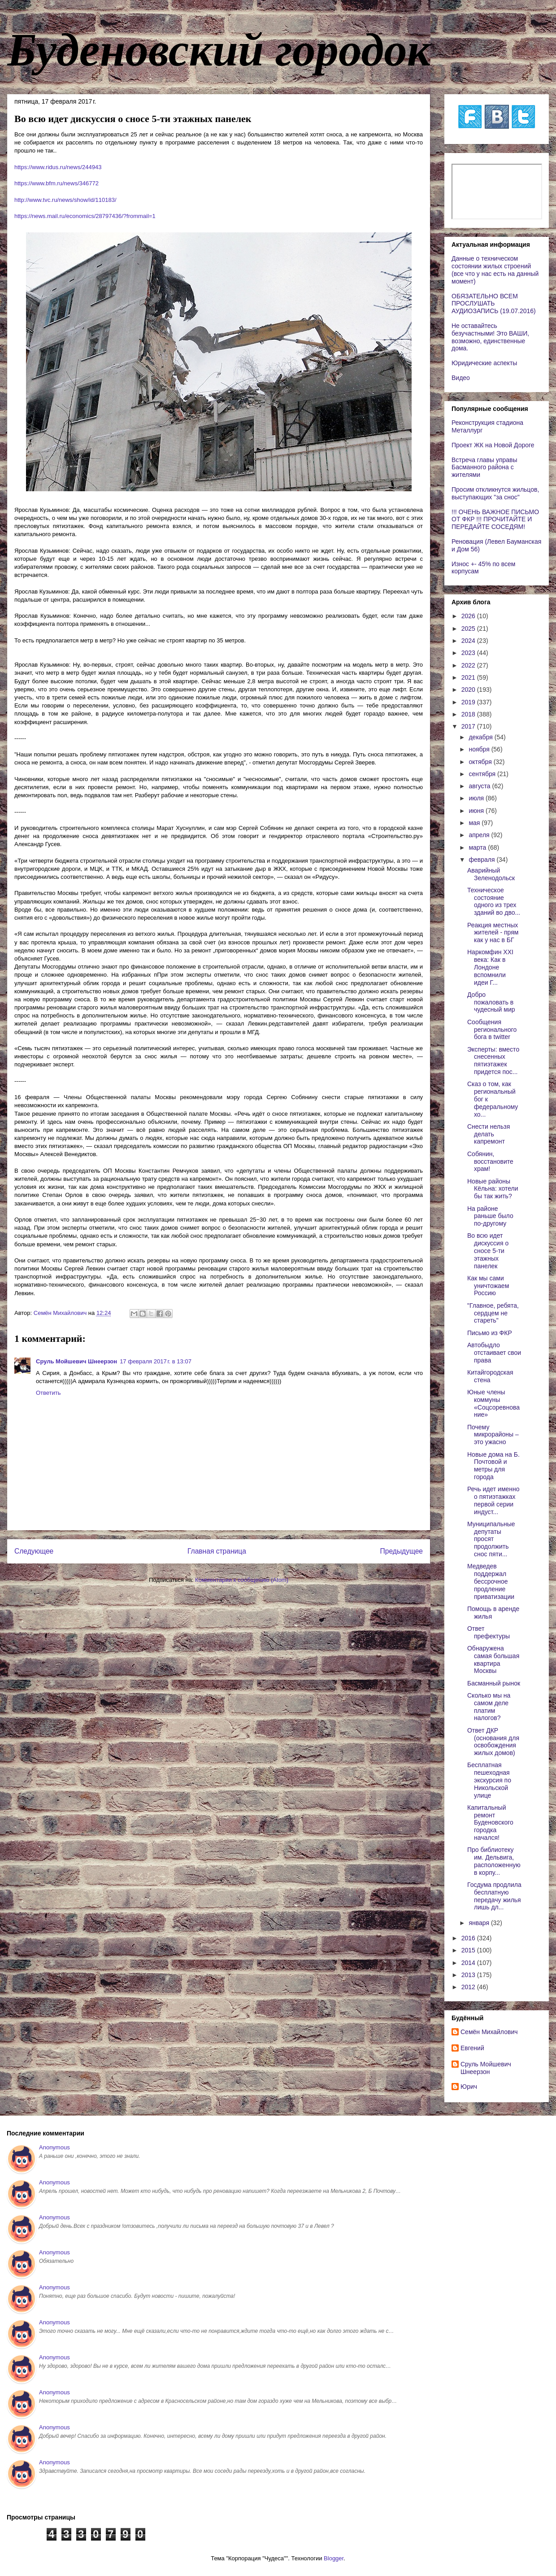 The height and width of the screenshot is (2576, 556). What do you see at coordinates (480, 786) in the screenshot?
I see `августа` at bounding box center [480, 786].